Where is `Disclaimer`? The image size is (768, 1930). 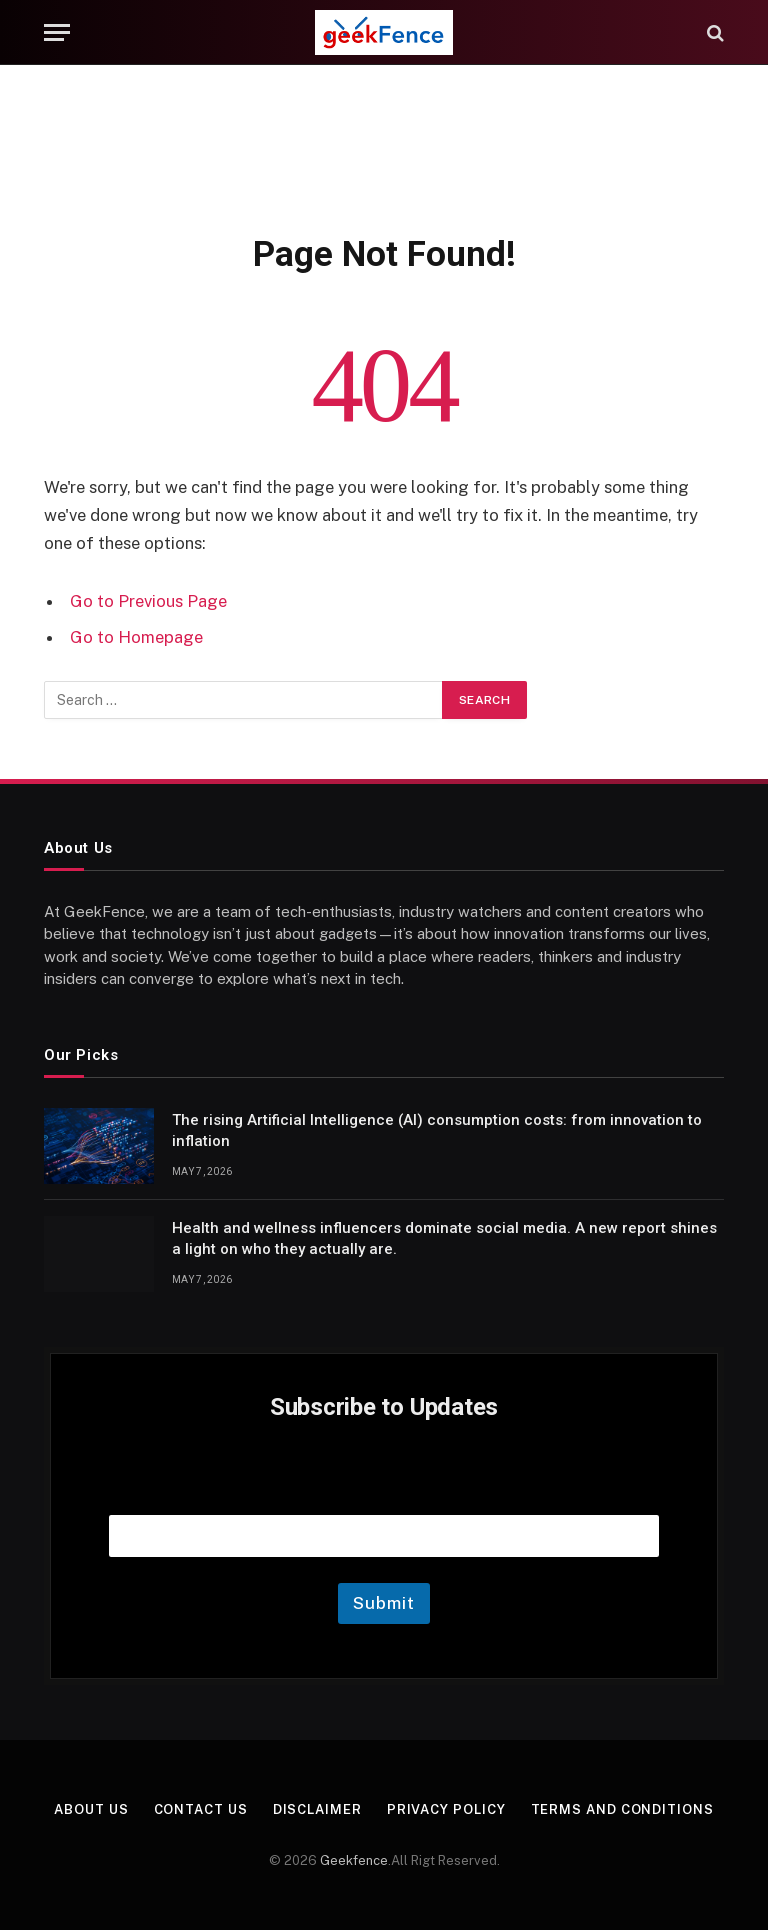
Disclaimer is located at coordinates (317, 1809).